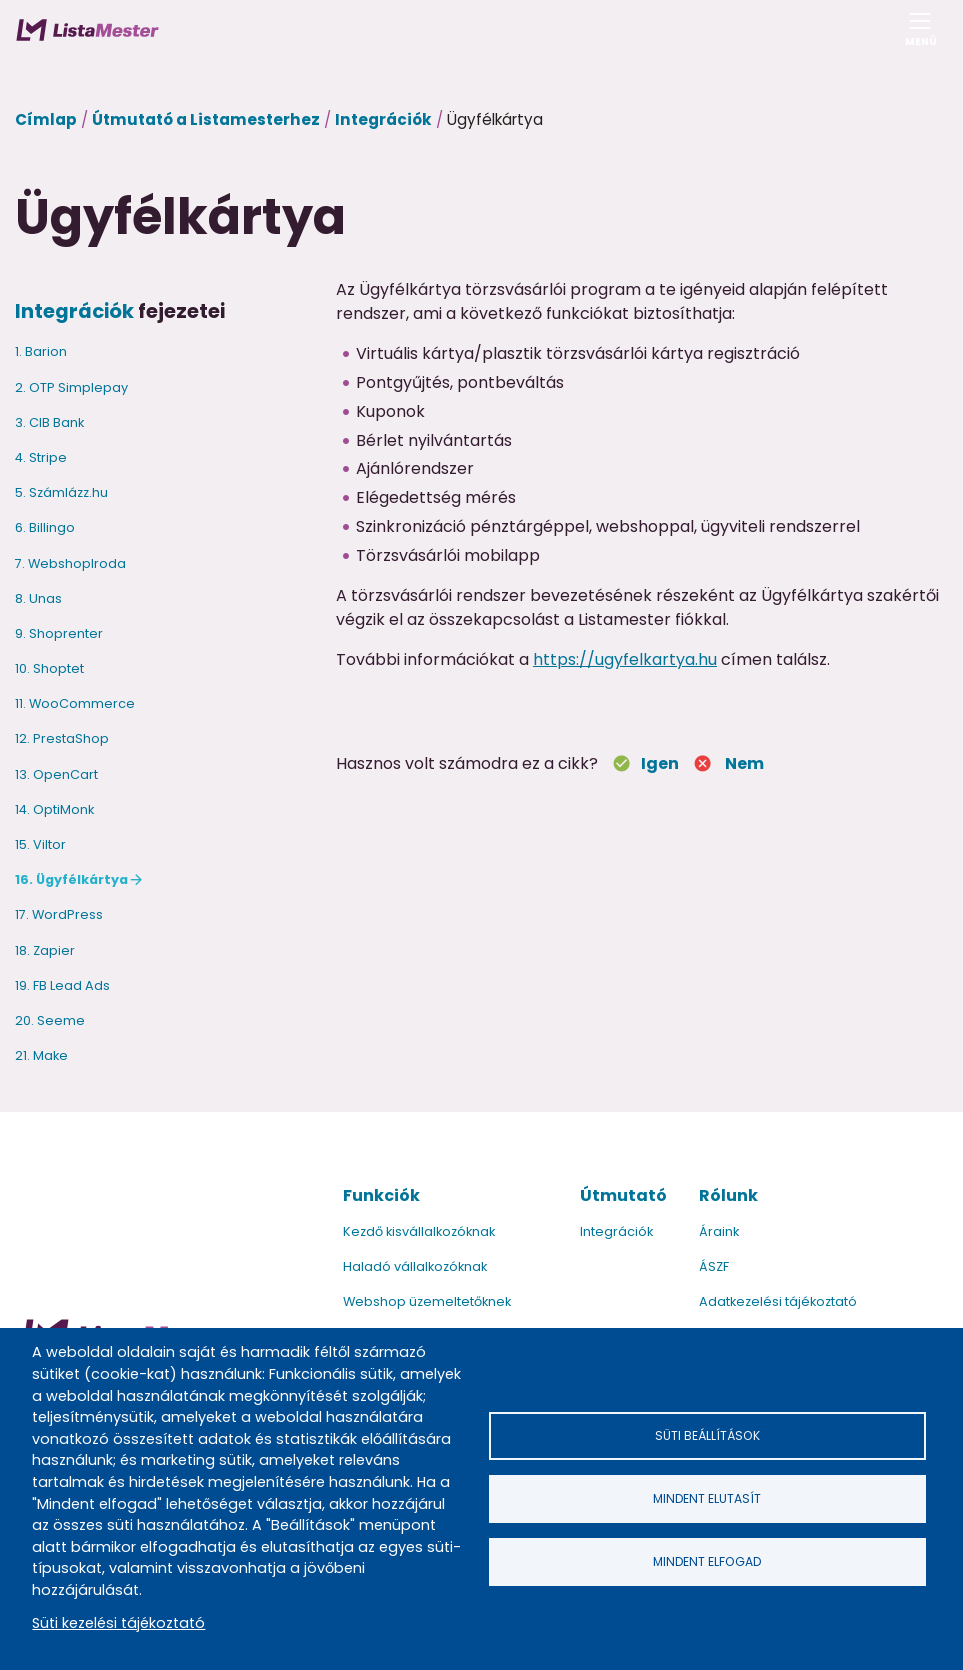 Image resolution: width=963 pixels, height=1670 pixels. Describe the element at coordinates (56, 774) in the screenshot. I see `13. OpenCart` at that location.